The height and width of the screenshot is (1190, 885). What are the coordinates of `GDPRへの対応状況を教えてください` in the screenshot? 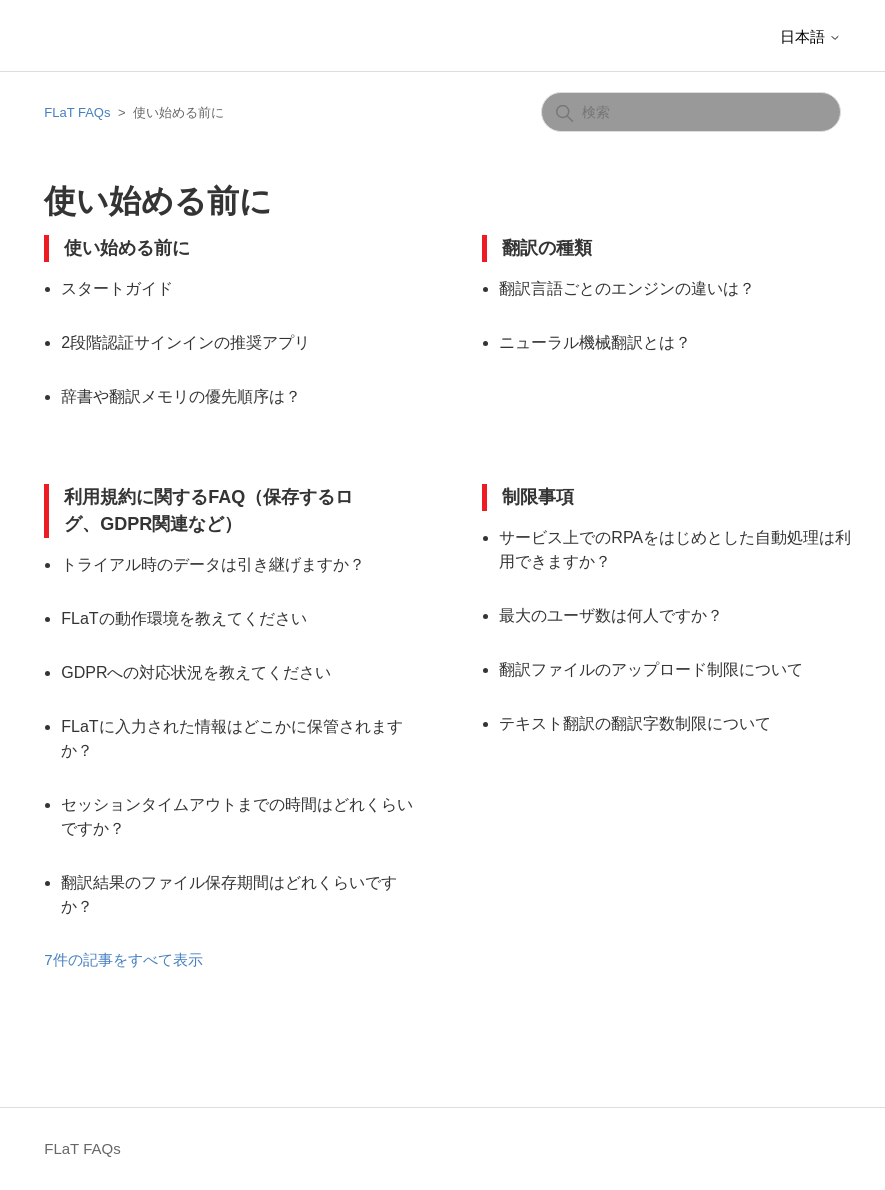 It's located at (196, 672).